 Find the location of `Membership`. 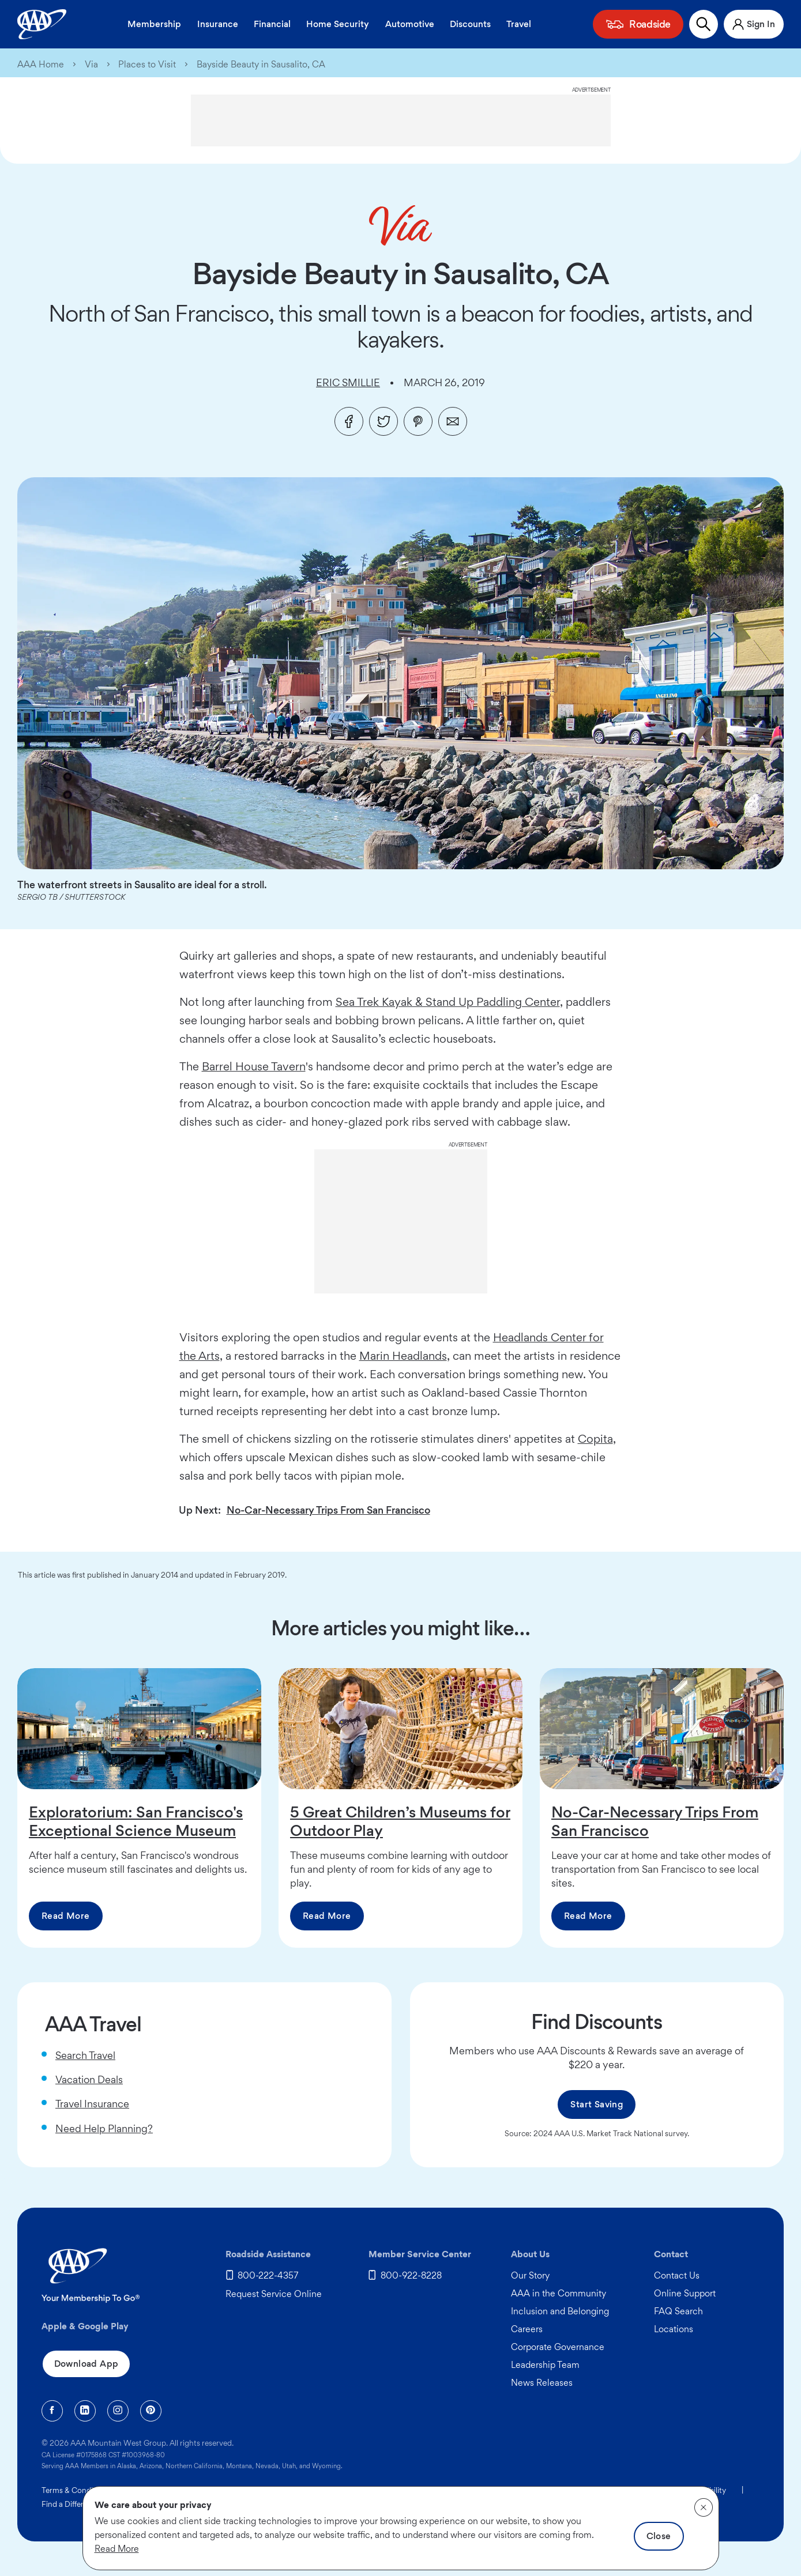

Membership is located at coordinates (154, 23).